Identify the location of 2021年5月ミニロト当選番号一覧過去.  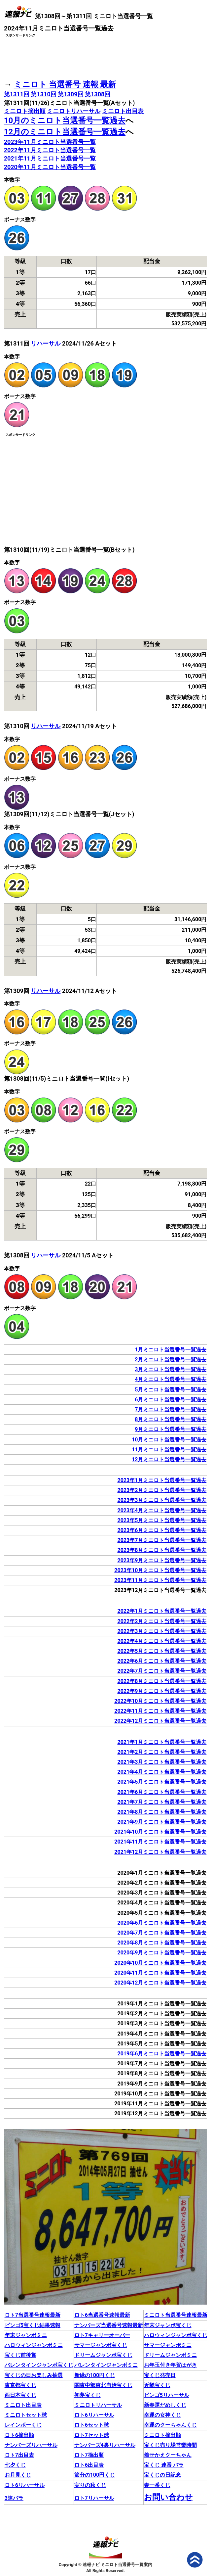
(161, 1782).